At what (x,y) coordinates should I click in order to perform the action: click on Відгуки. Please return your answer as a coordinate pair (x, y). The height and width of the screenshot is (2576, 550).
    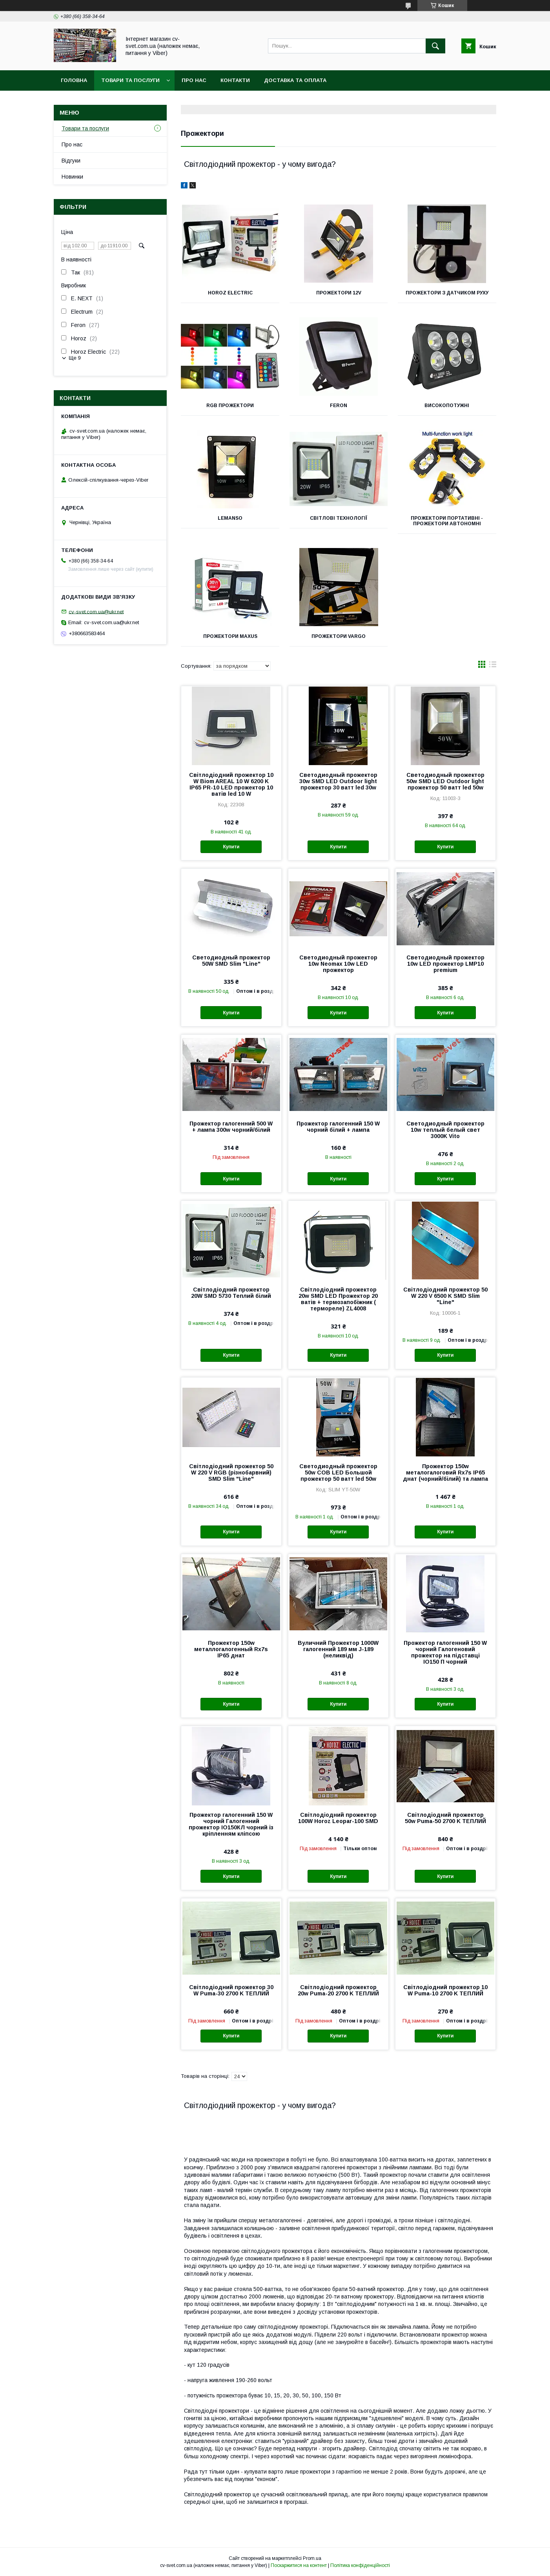
    Looking at the image, I should click on (71, 160).